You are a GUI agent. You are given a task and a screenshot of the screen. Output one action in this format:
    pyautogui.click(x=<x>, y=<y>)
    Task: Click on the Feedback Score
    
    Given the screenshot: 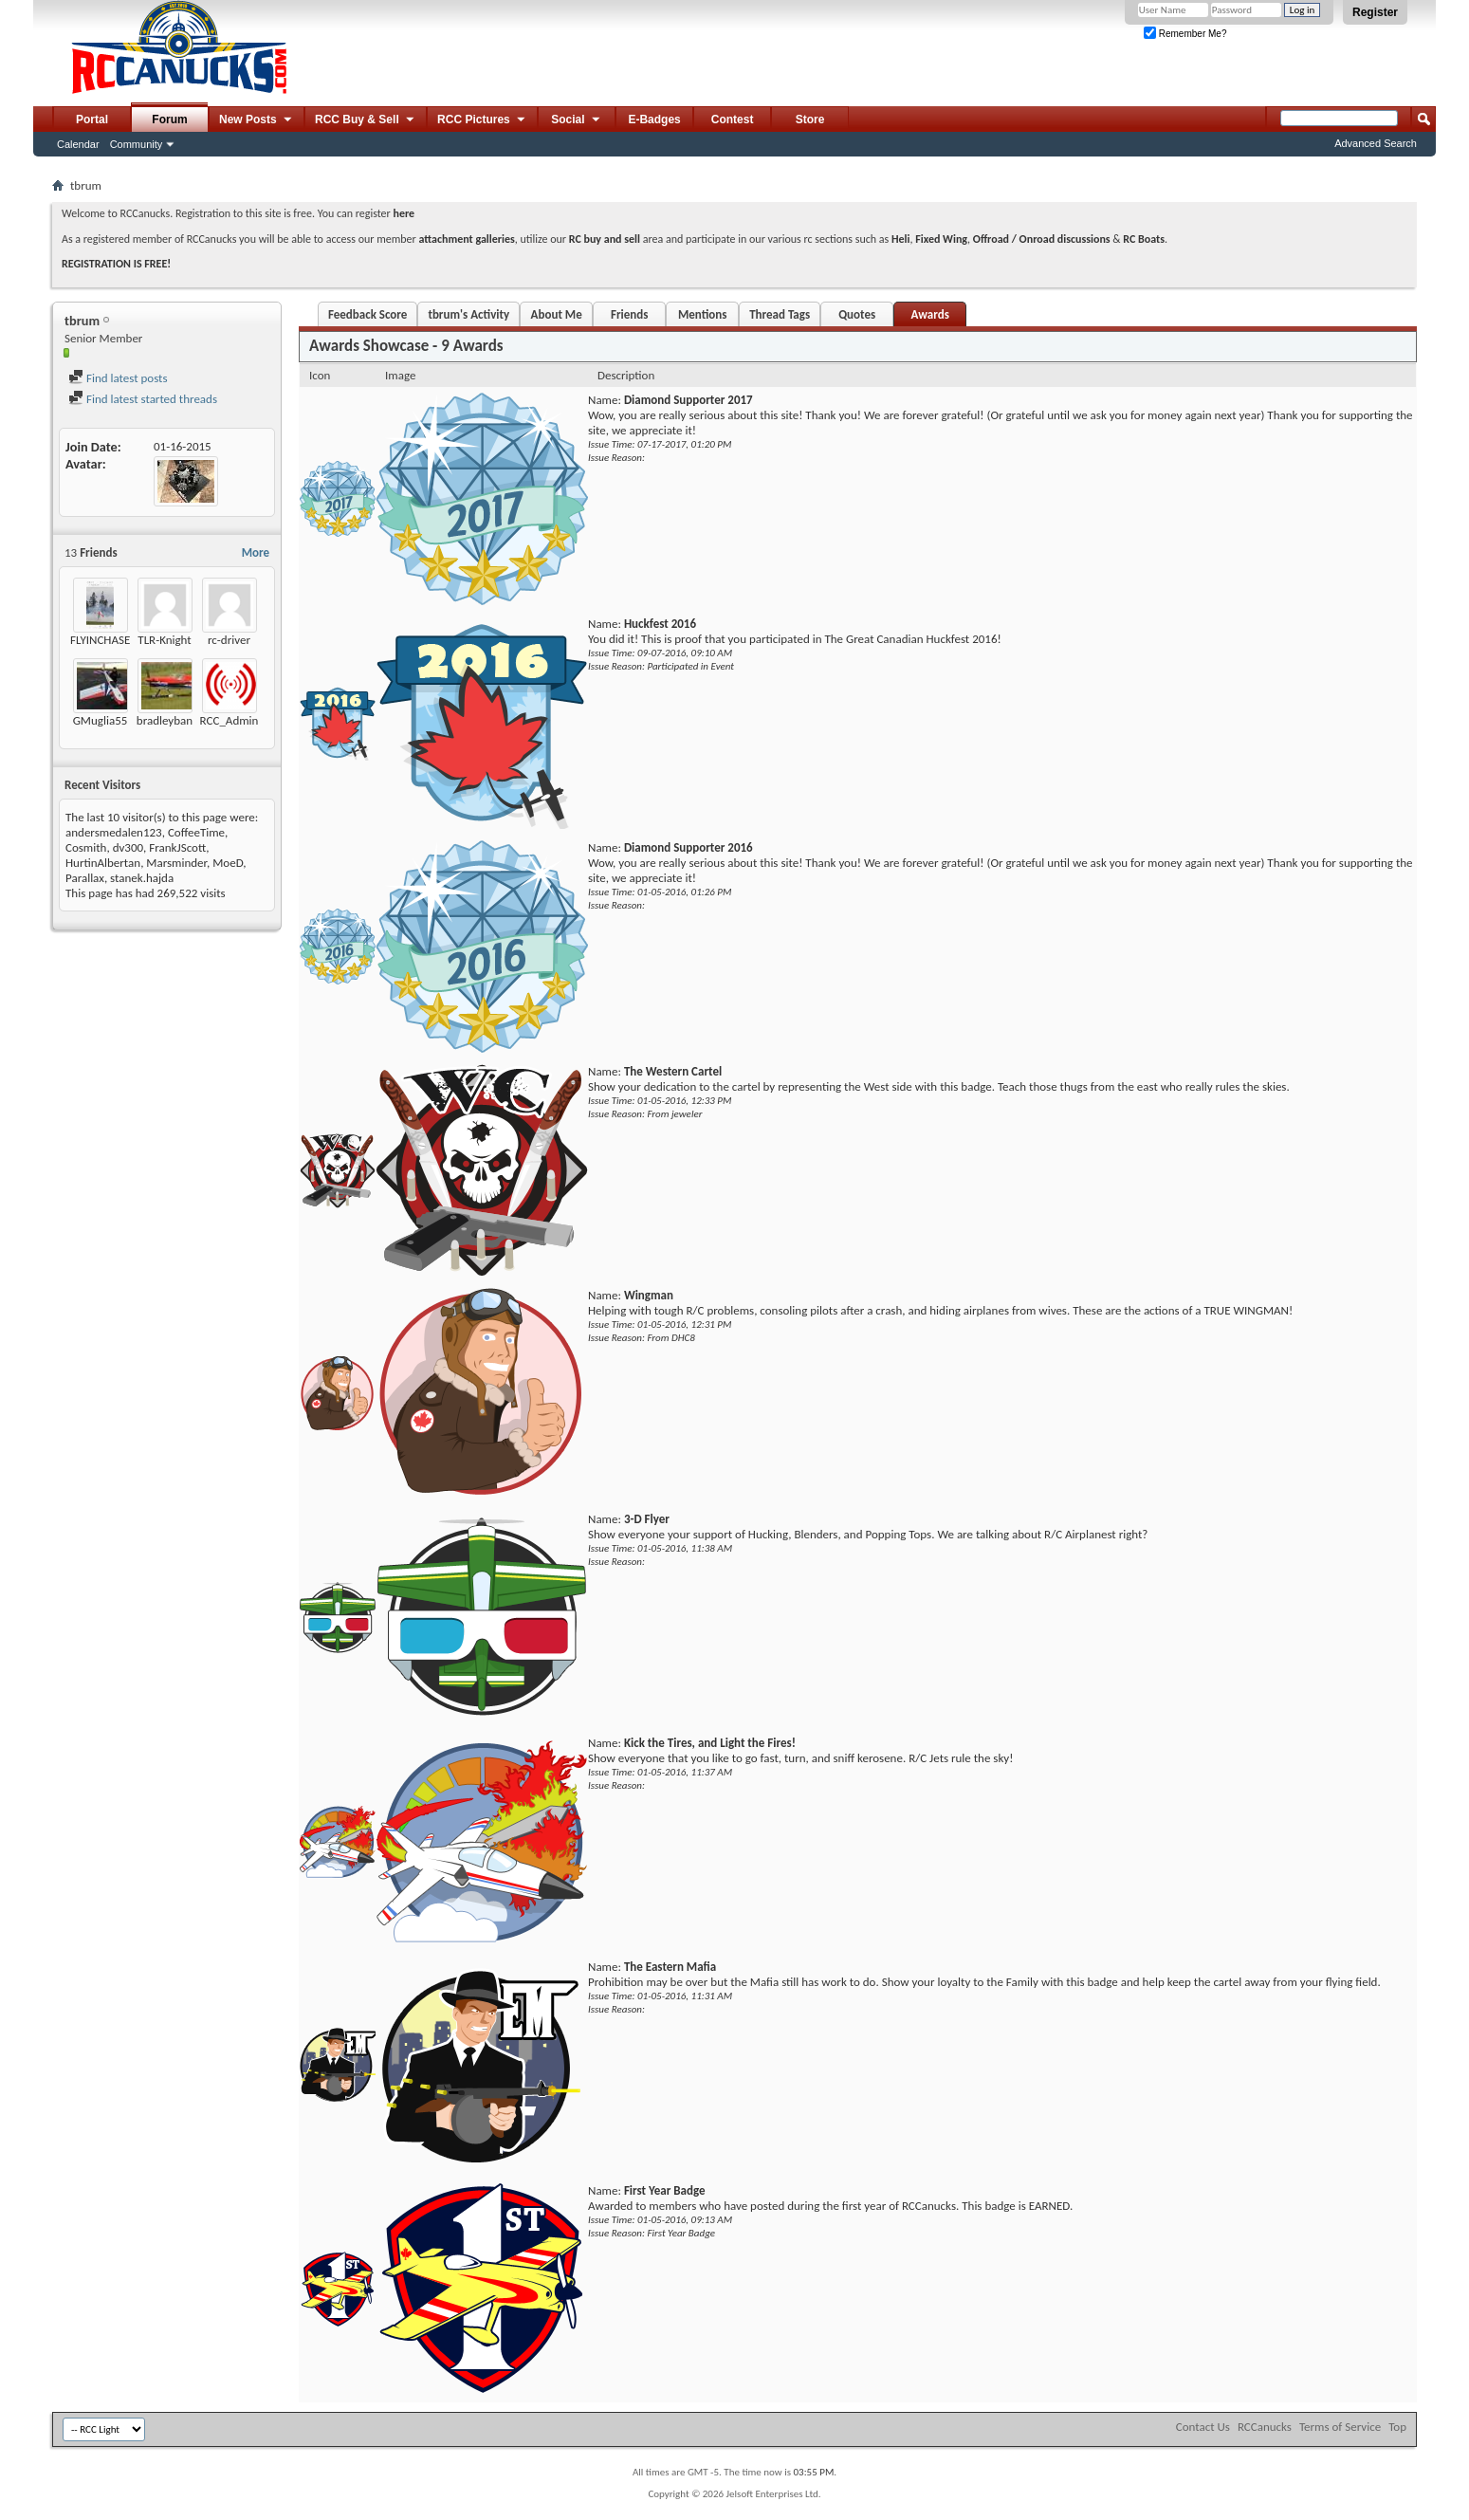 What is the action you would take?
    pyautogui.click(x=367, y=314)
    